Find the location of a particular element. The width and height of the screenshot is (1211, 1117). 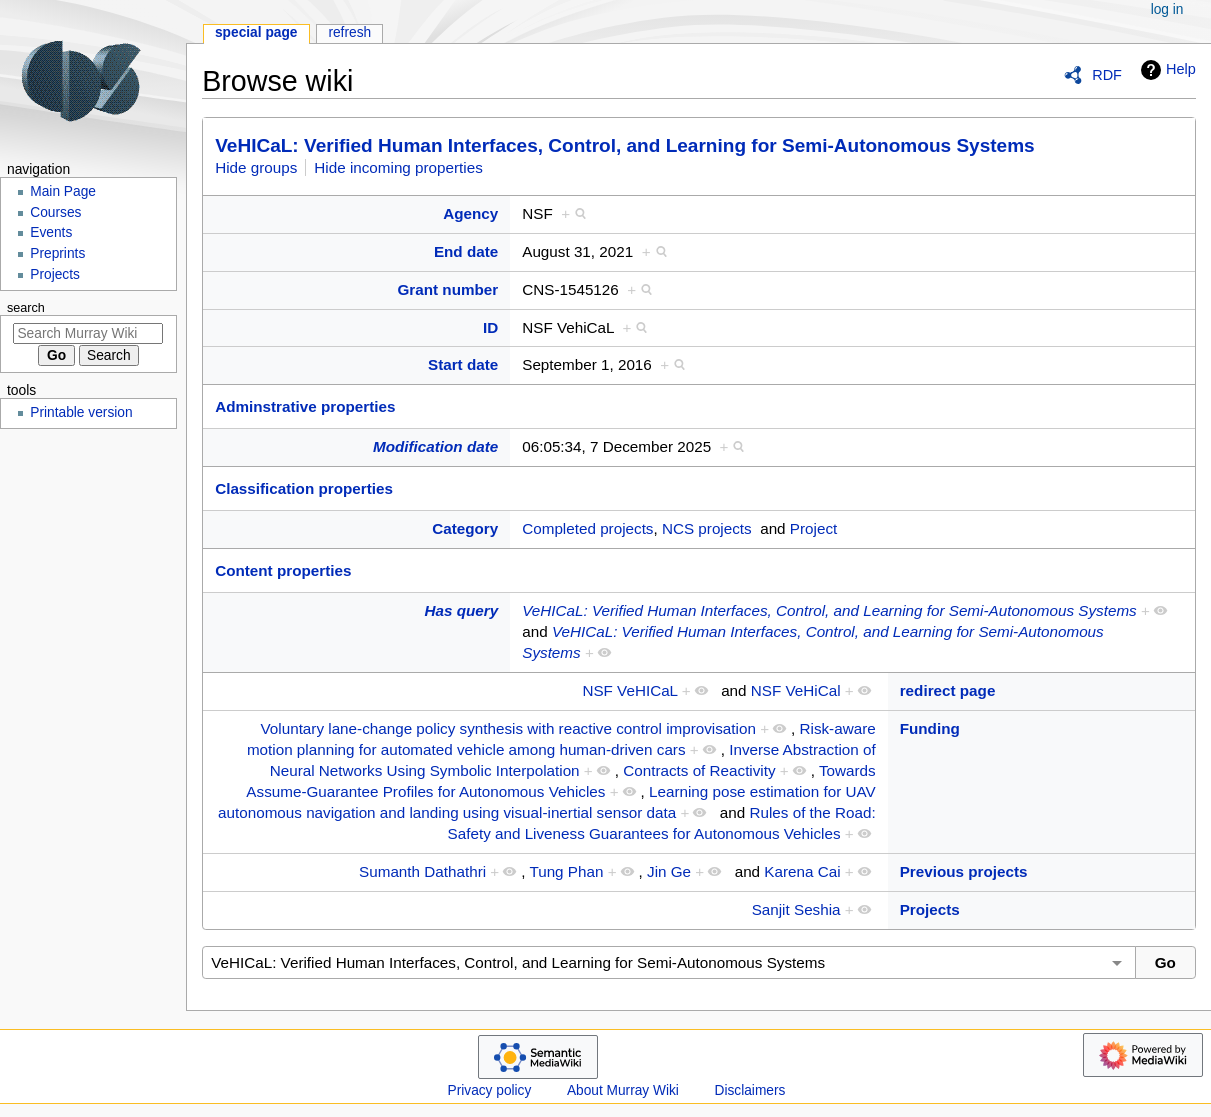

Main Page is located at coordinates (63, 191).